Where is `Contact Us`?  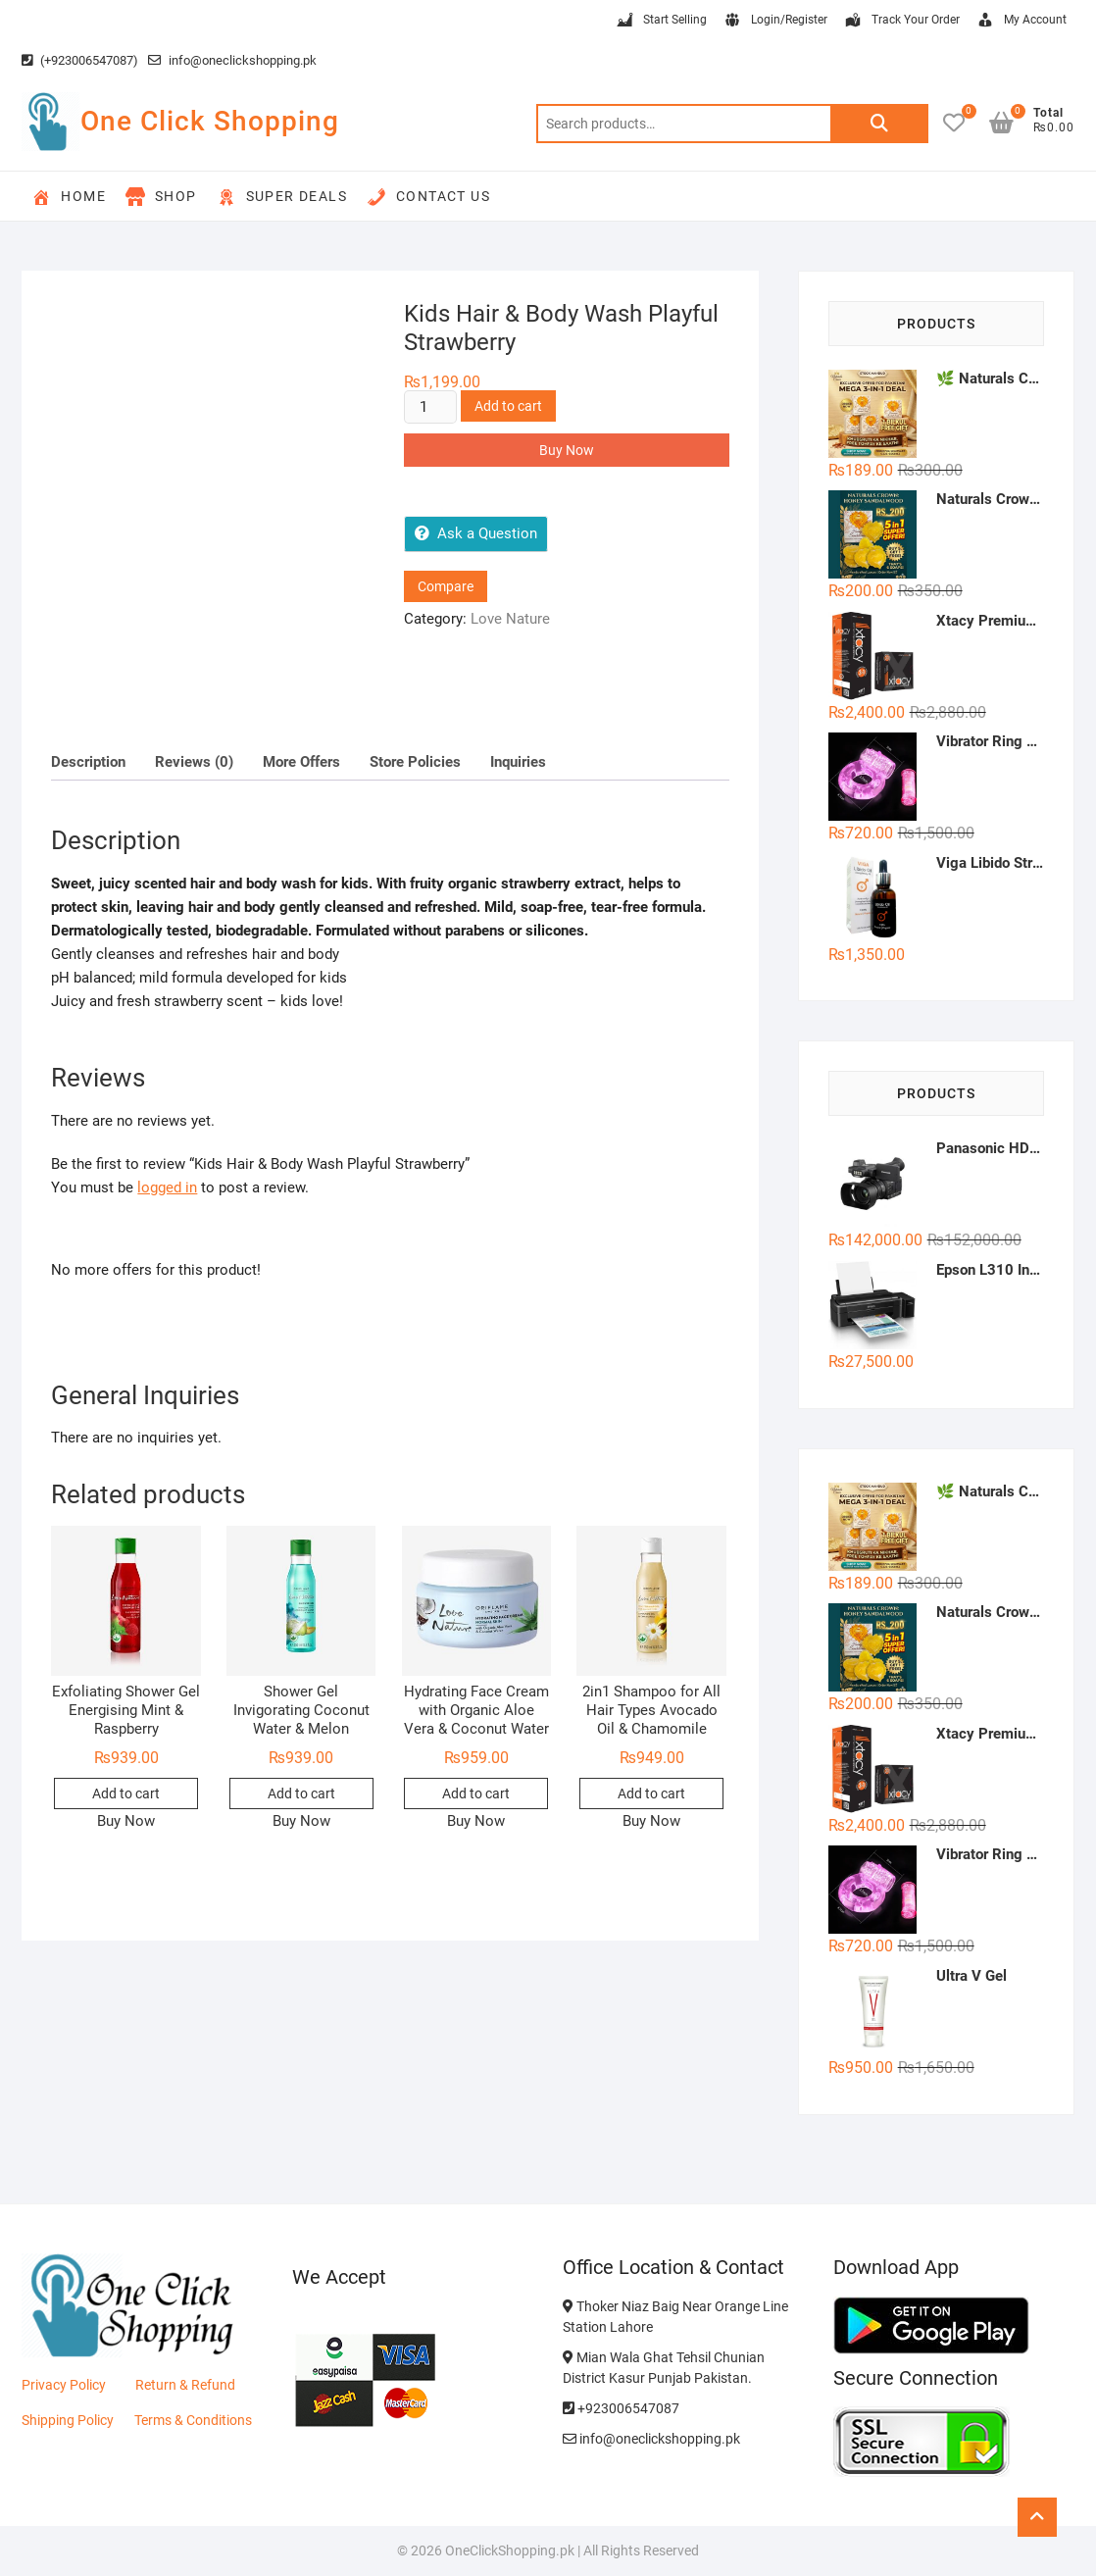 Contact Us is located at coordinates (428, 197).